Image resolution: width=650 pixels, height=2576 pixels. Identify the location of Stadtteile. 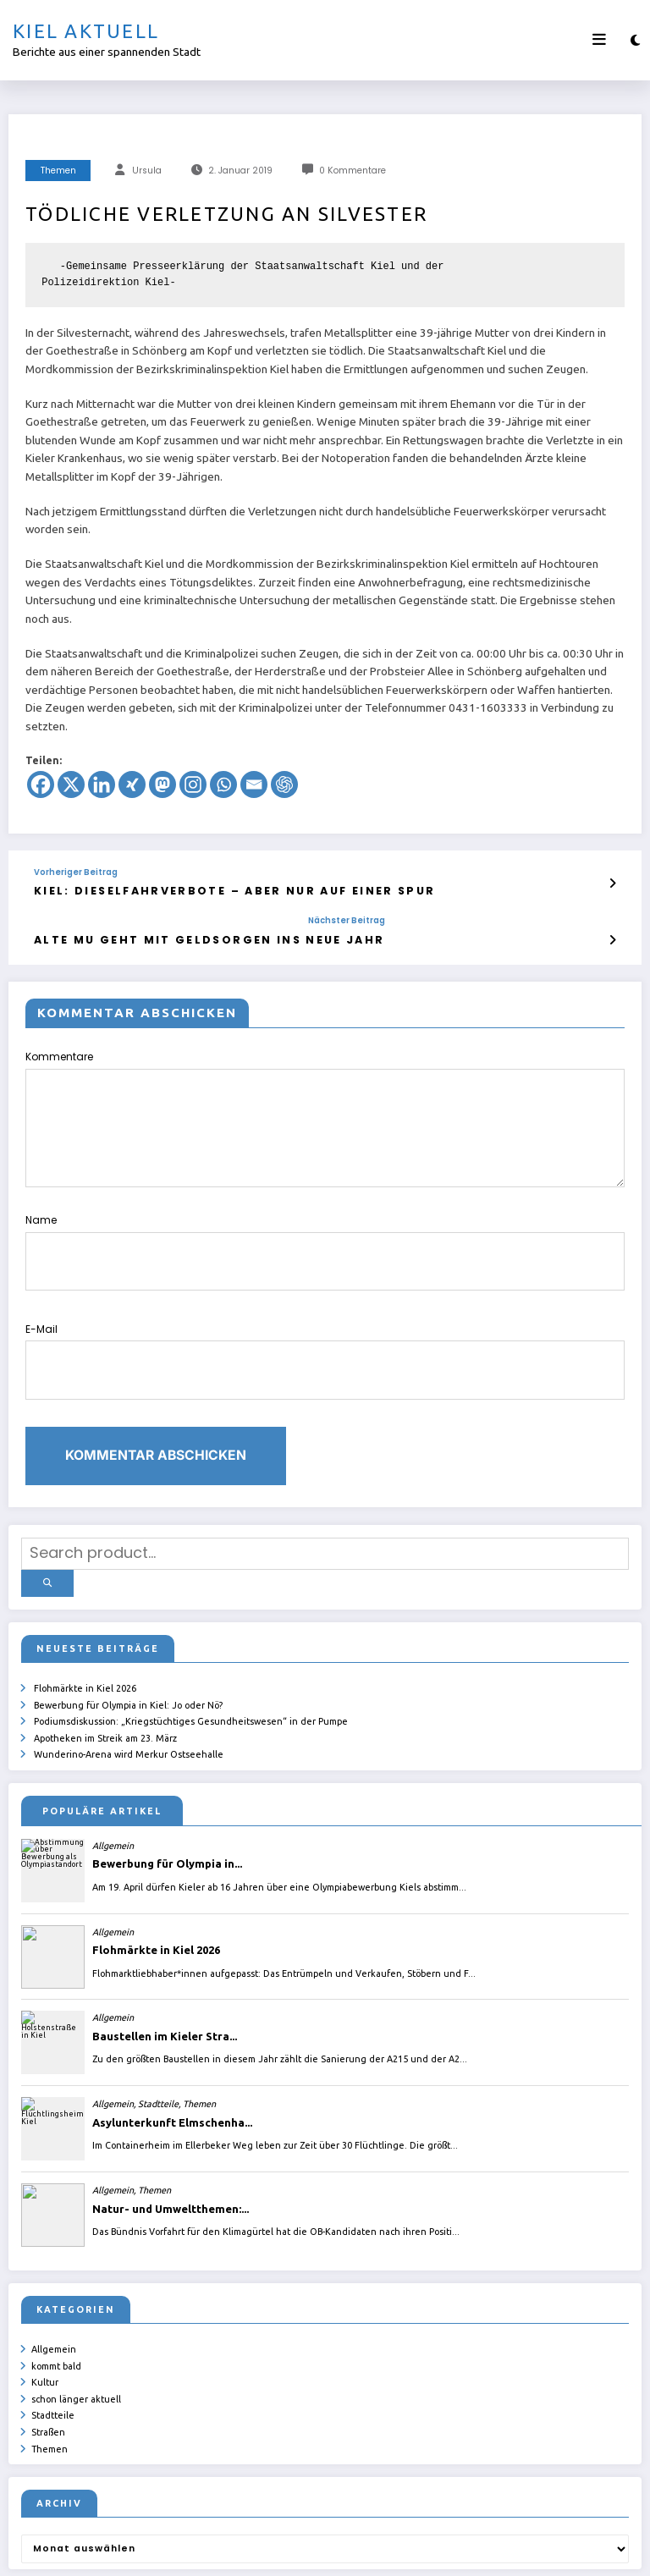
(52, 2332).